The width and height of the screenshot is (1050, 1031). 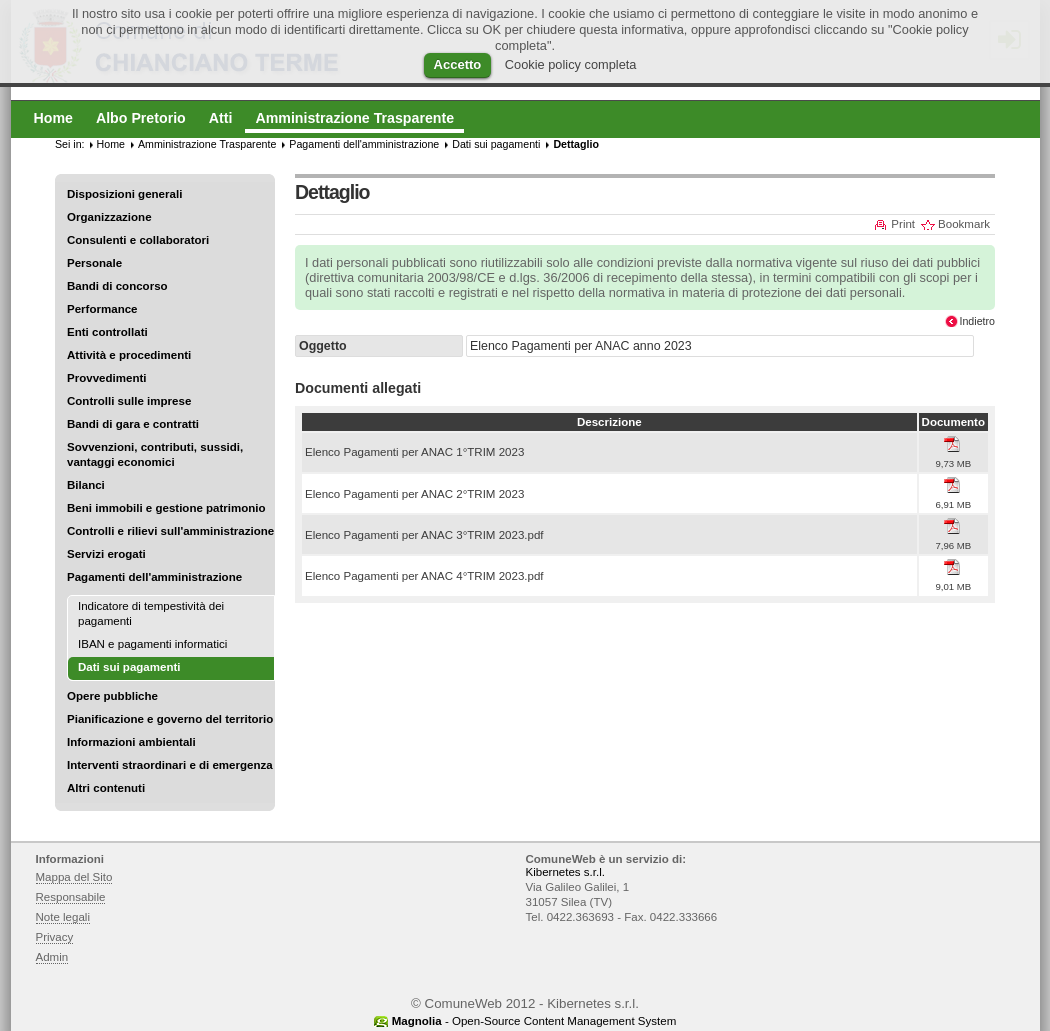 What do you see at coordinates (129, 401) in the screenshot?
I see `Controlli sulle imprese` at bounding box center [129, 401].